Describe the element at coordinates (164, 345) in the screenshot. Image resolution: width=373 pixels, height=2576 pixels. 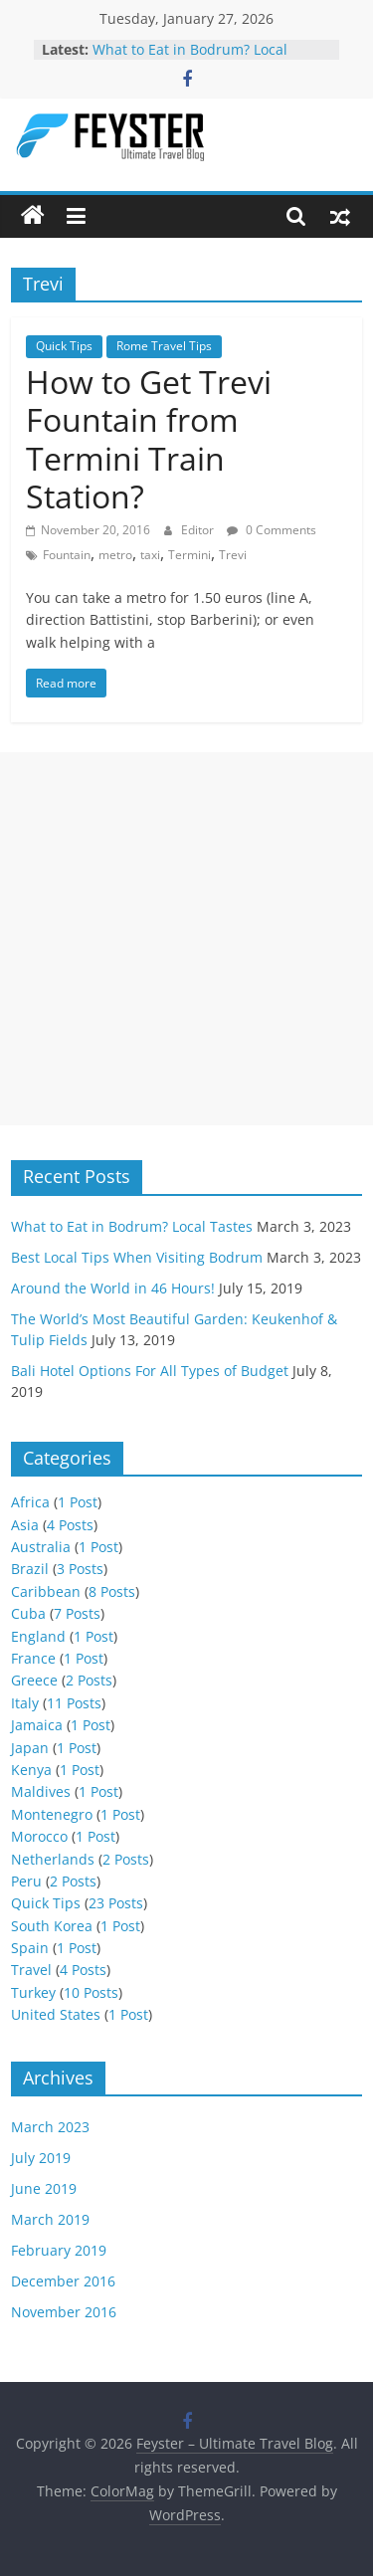
I see `Rome Travel Tips` at that location.